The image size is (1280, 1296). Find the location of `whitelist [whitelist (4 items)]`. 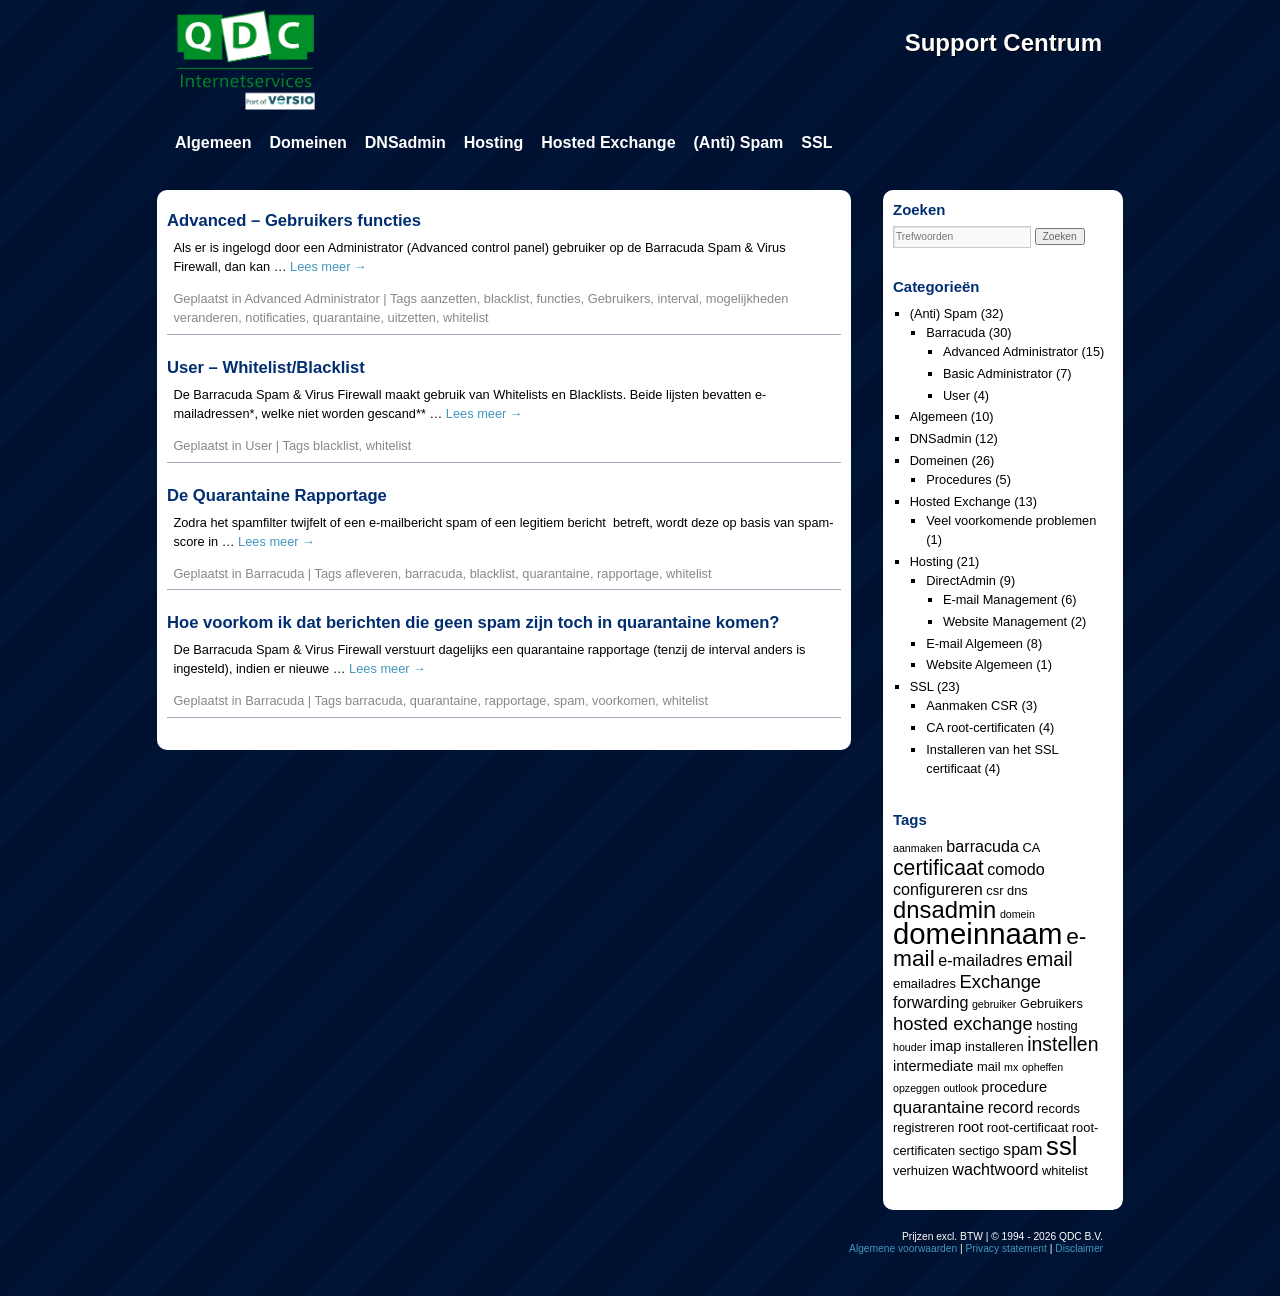

whitelist [whitelist (4 items)] is located at coordinates (1065, 1170).